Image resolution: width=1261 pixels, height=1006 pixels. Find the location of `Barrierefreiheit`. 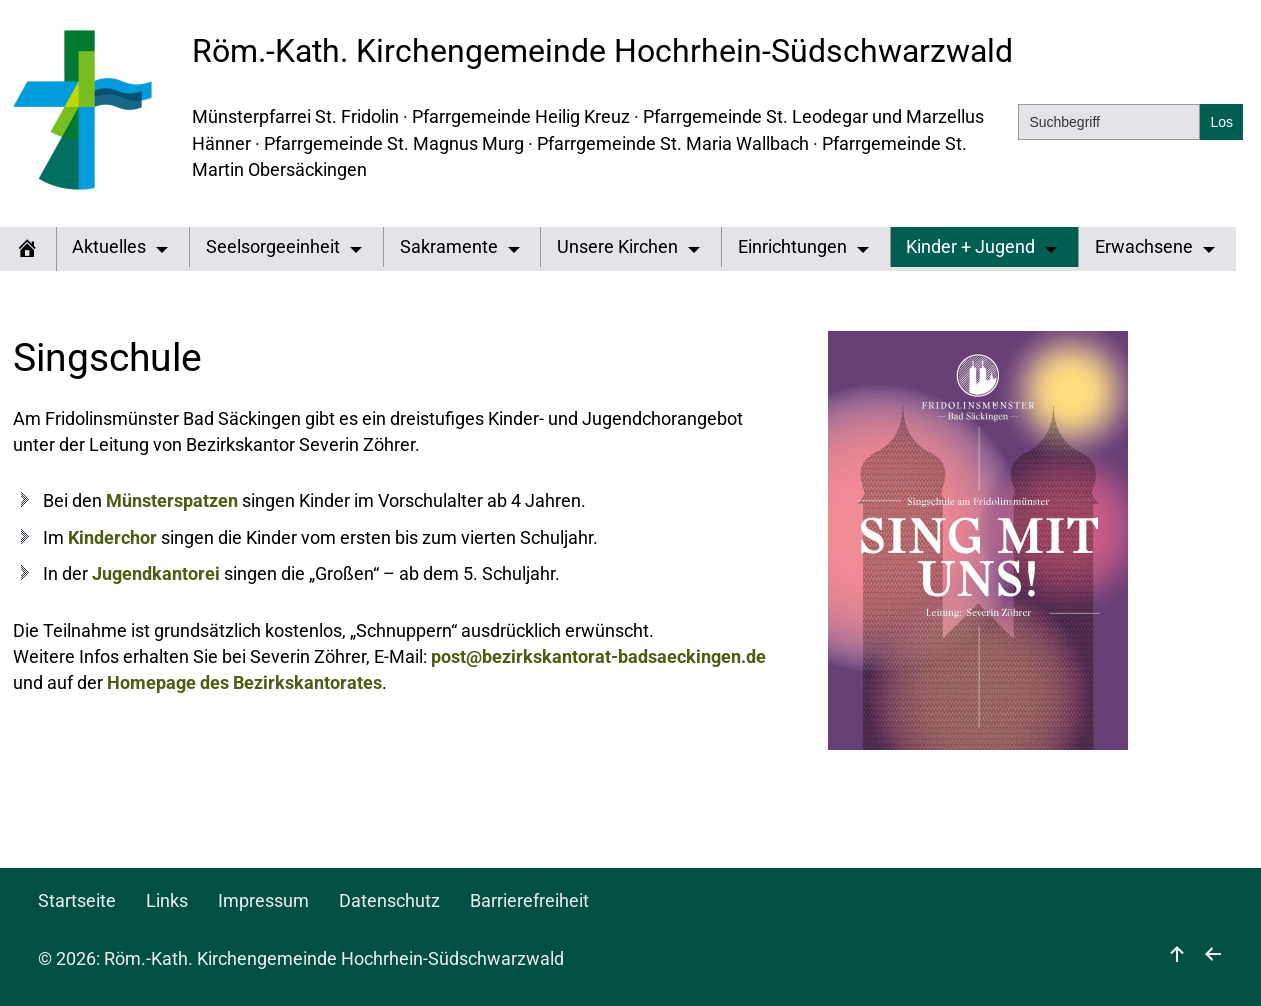

Barrierefreiheit is located at coordinates (529, 901).